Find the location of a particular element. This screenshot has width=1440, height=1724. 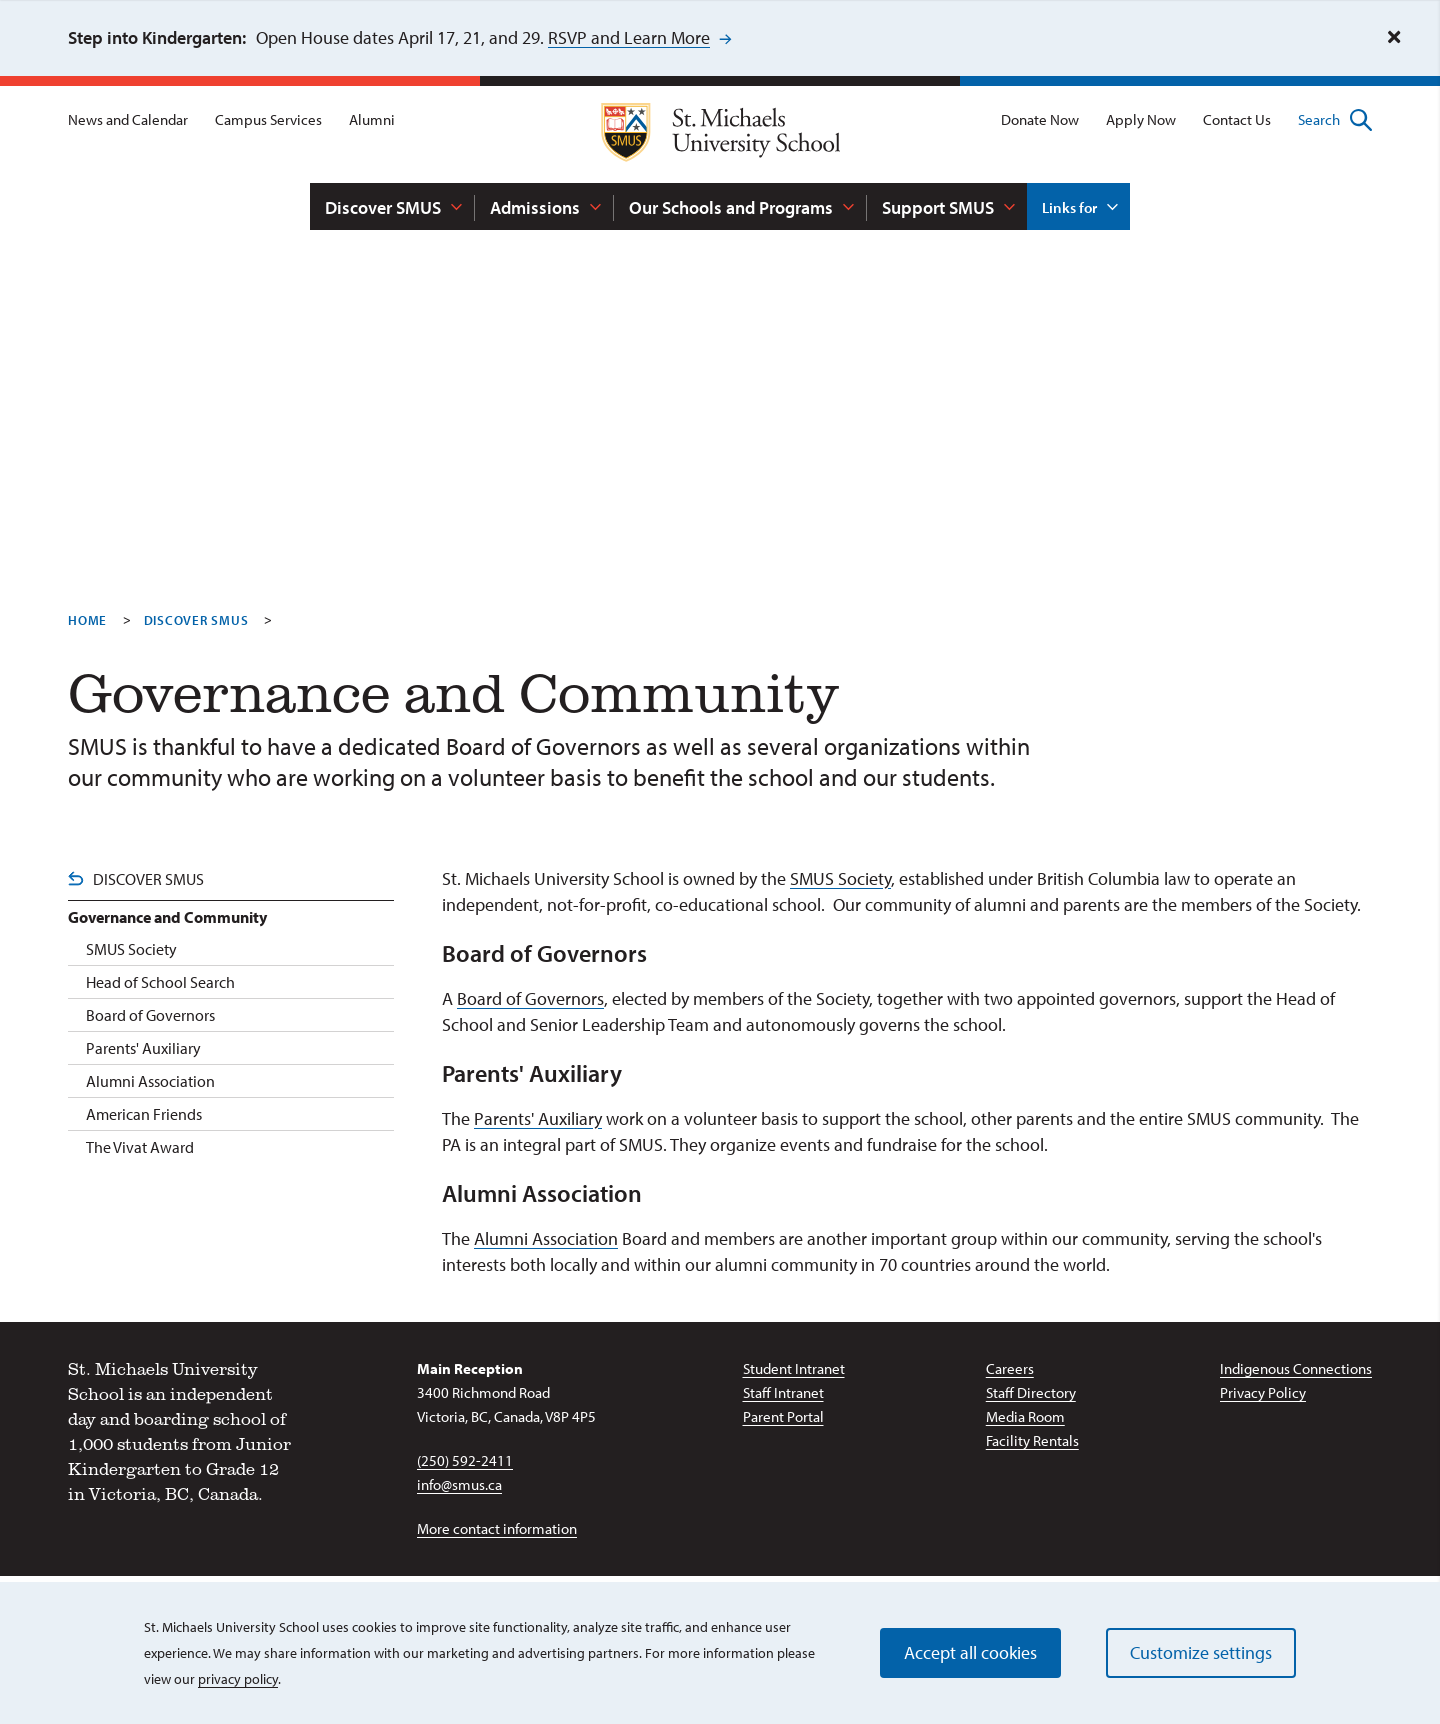

Board of Governors is located at coordinates (530, 998).